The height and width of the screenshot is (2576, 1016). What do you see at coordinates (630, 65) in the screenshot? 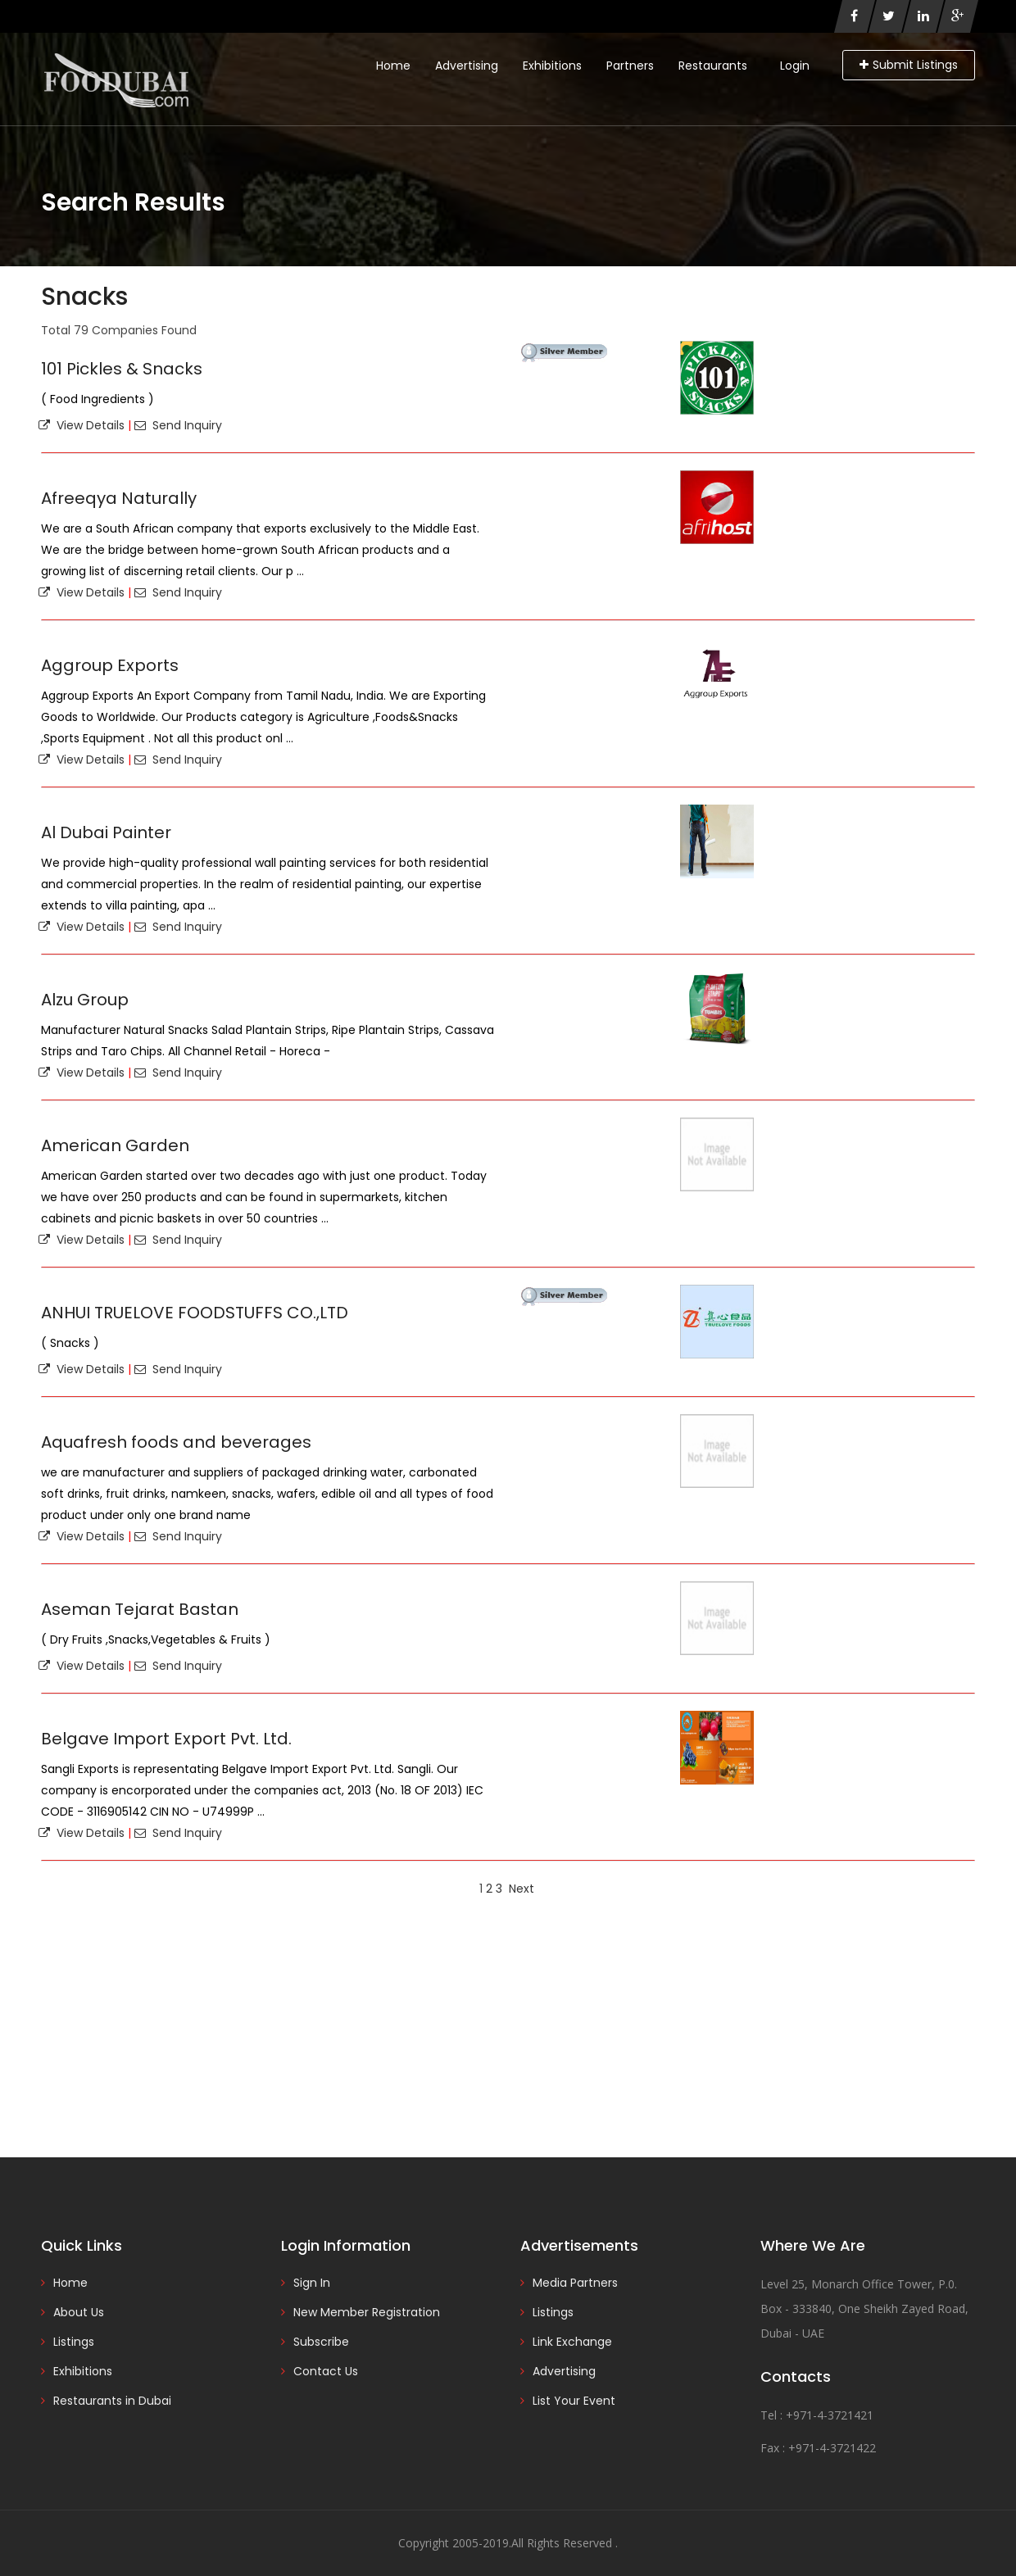
I see `Partners` at bounding box center [630, 65].